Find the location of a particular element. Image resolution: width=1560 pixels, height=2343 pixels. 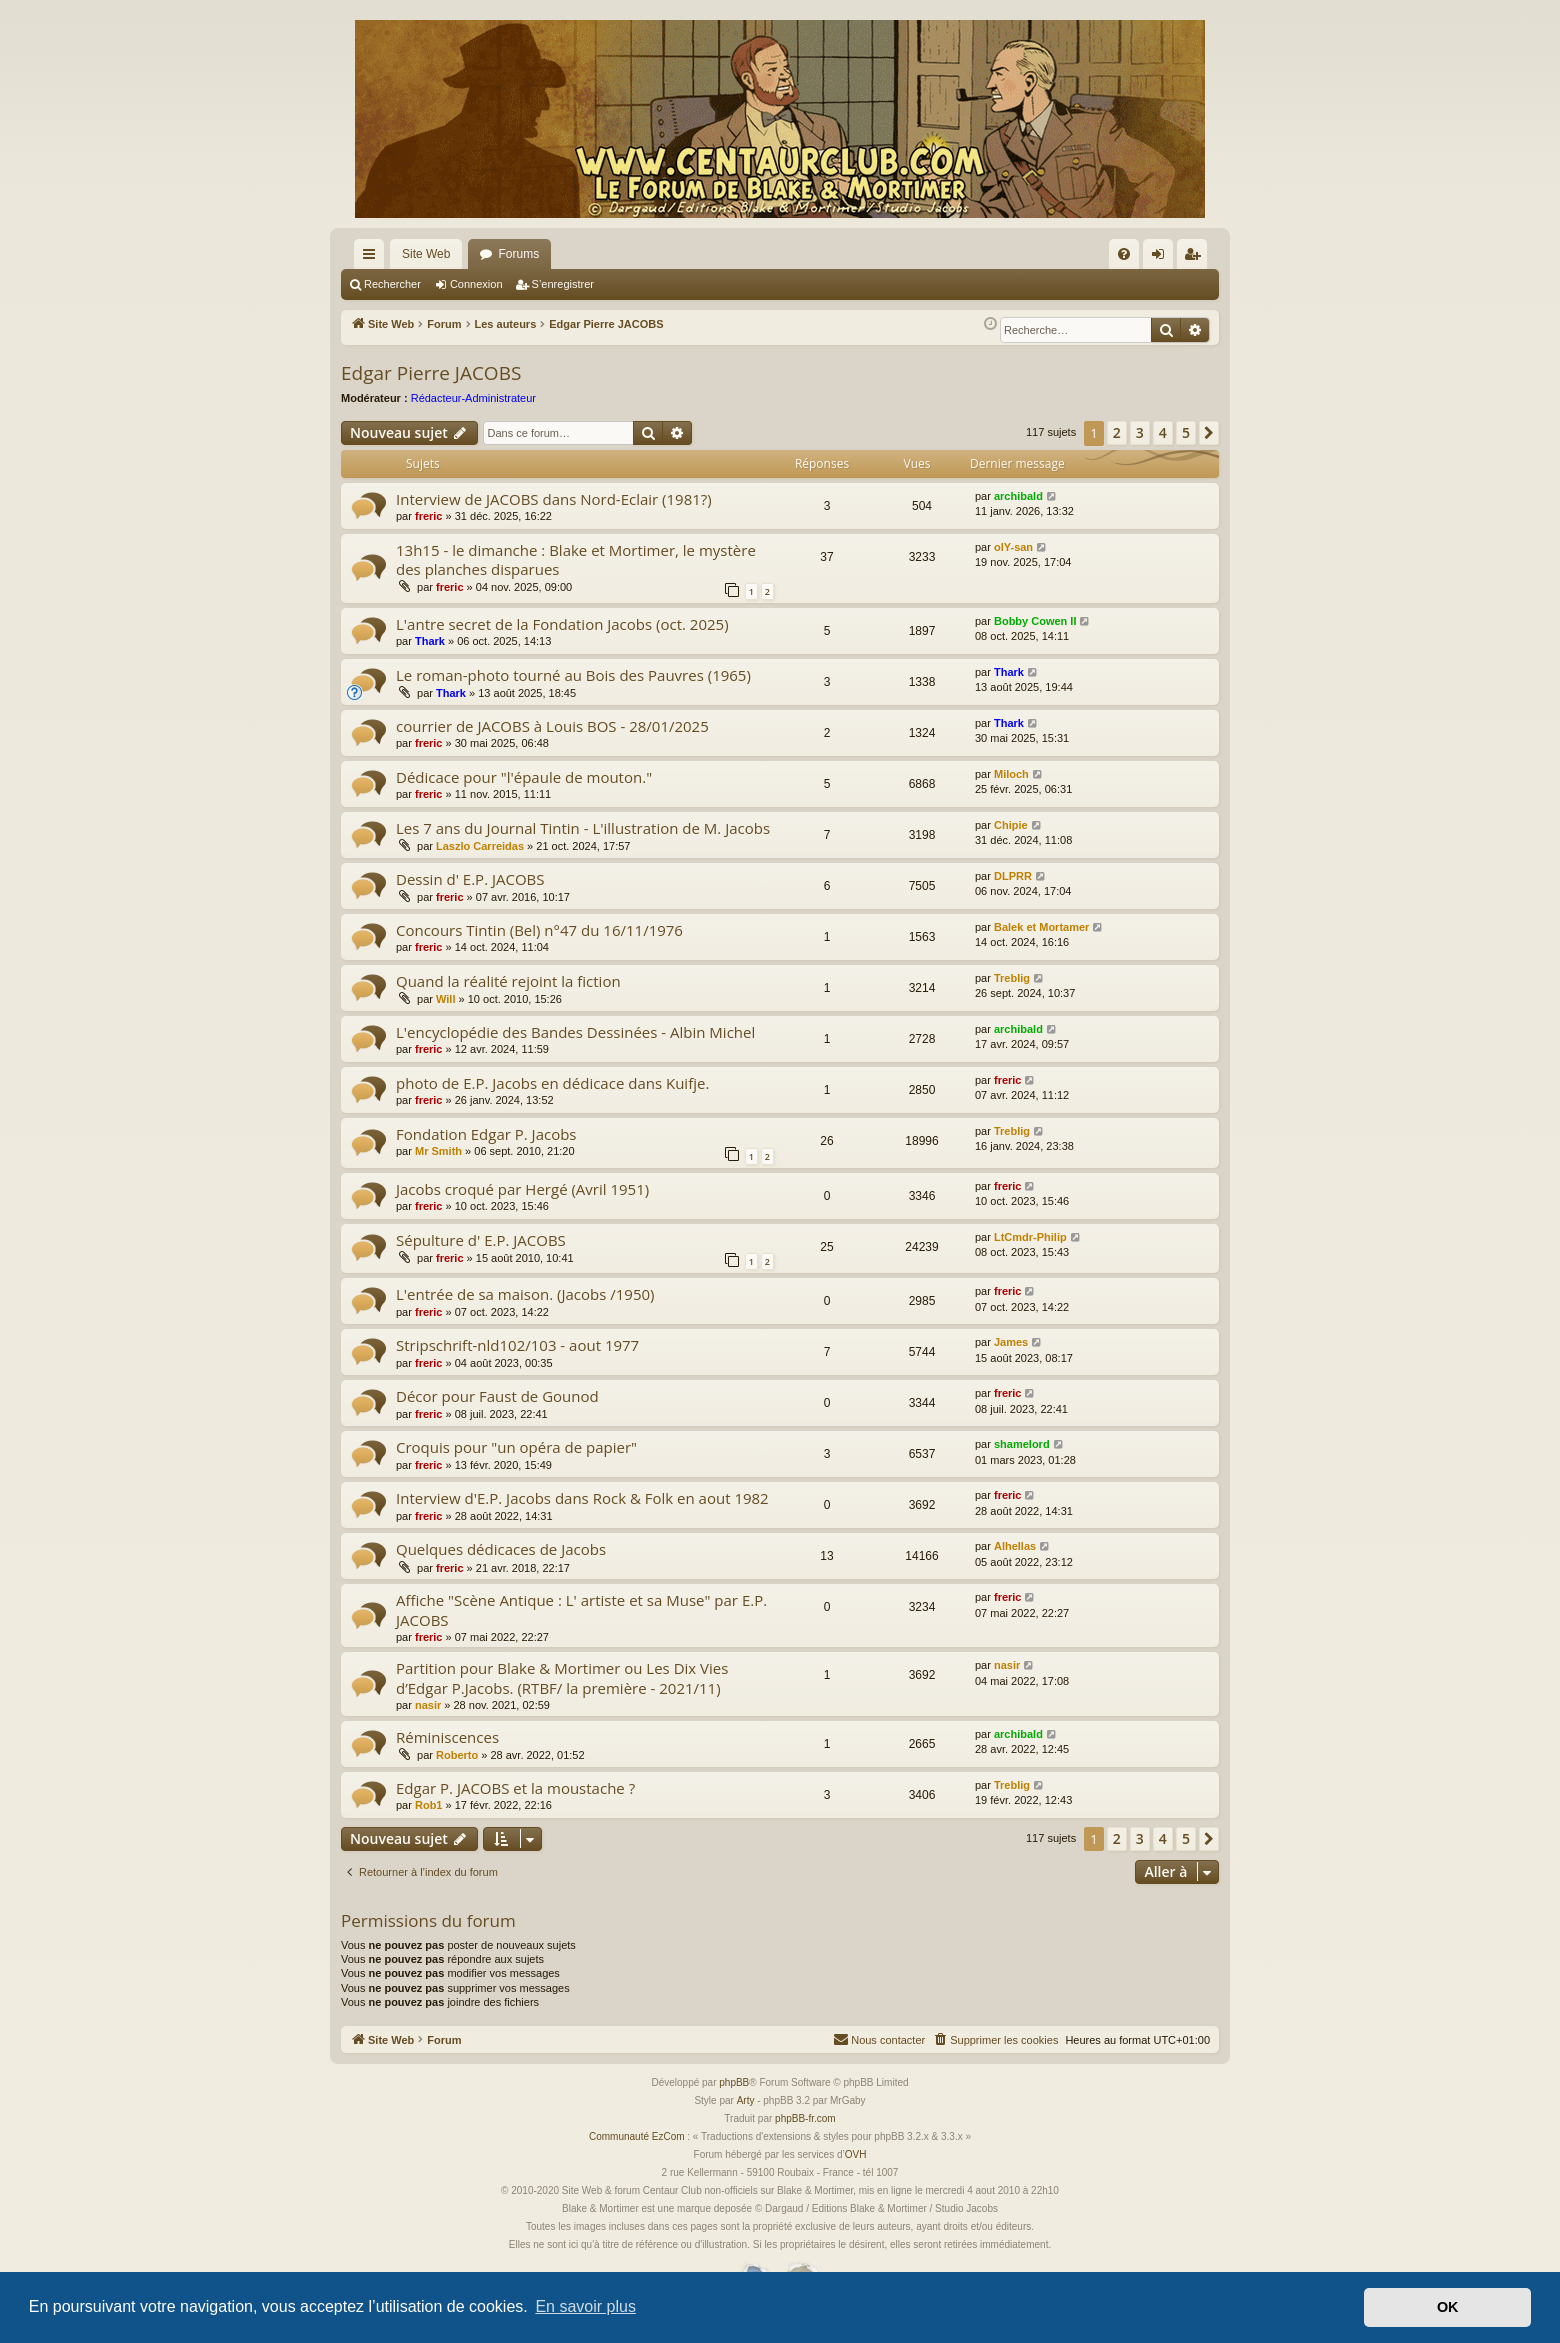

Thark is located at coordinates (430, 641).